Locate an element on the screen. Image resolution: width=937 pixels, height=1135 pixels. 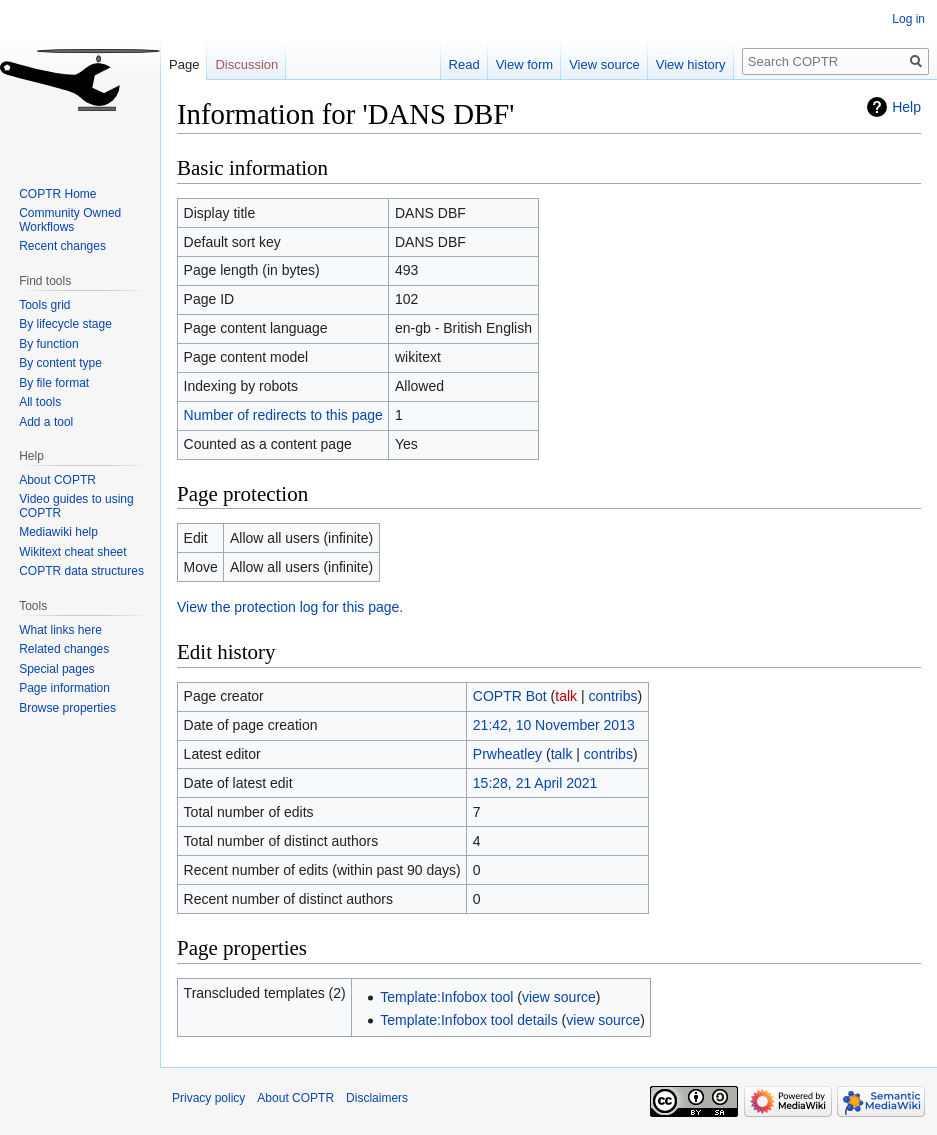
Related changes is located at coordinates (64, 649).